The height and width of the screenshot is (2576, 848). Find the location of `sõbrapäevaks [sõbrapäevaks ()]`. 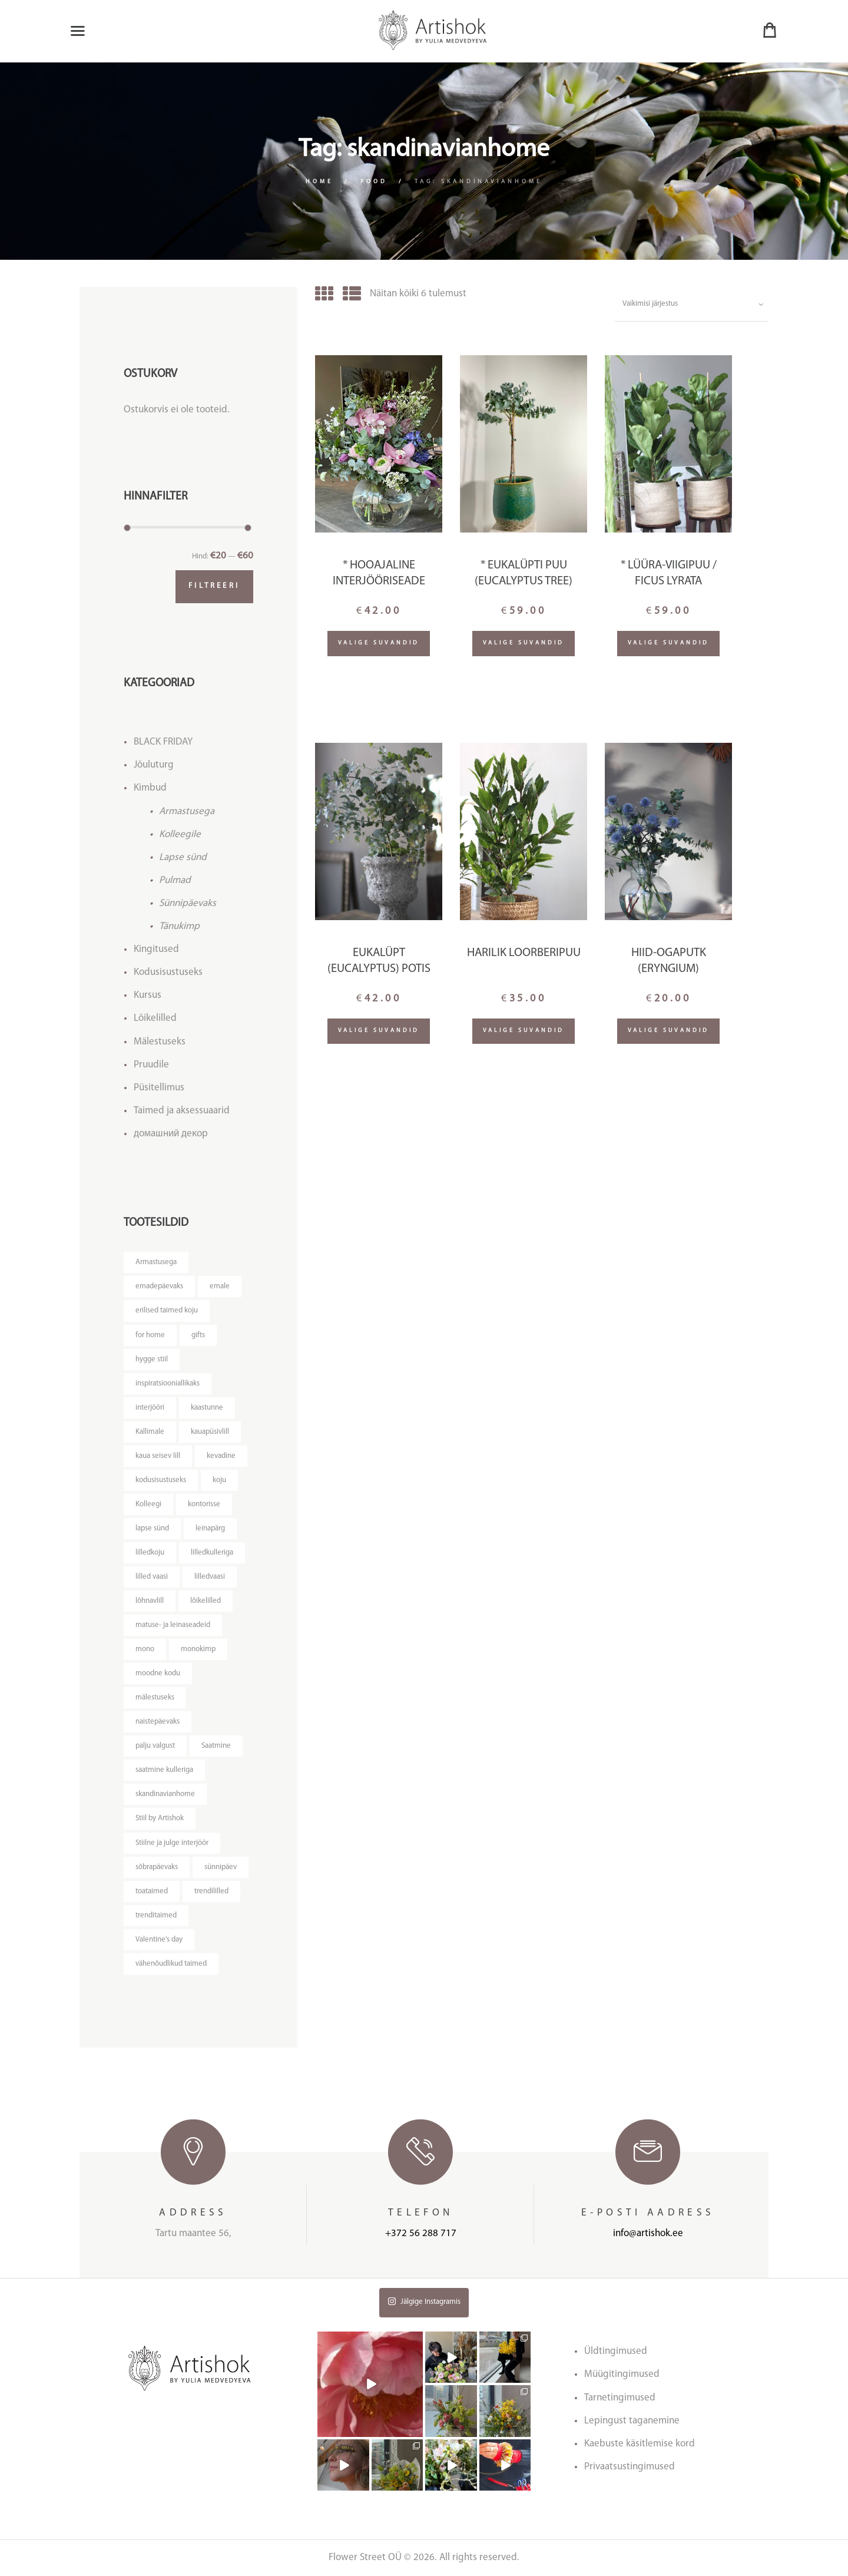

sõbrapäevaks [sõbrapäevaks ()] is located at coordinates (156, 1867).